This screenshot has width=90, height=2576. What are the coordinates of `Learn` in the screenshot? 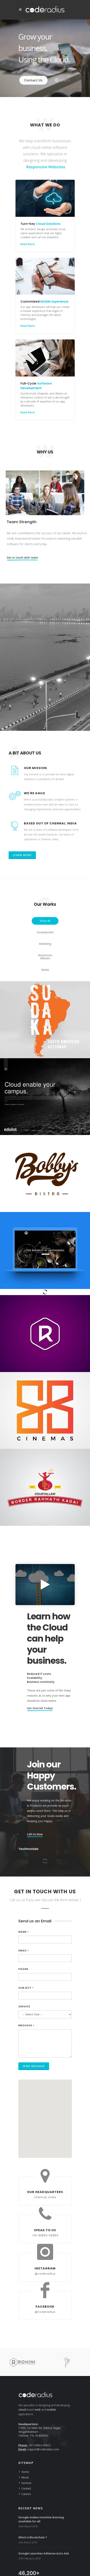 It's located at (62, 80).